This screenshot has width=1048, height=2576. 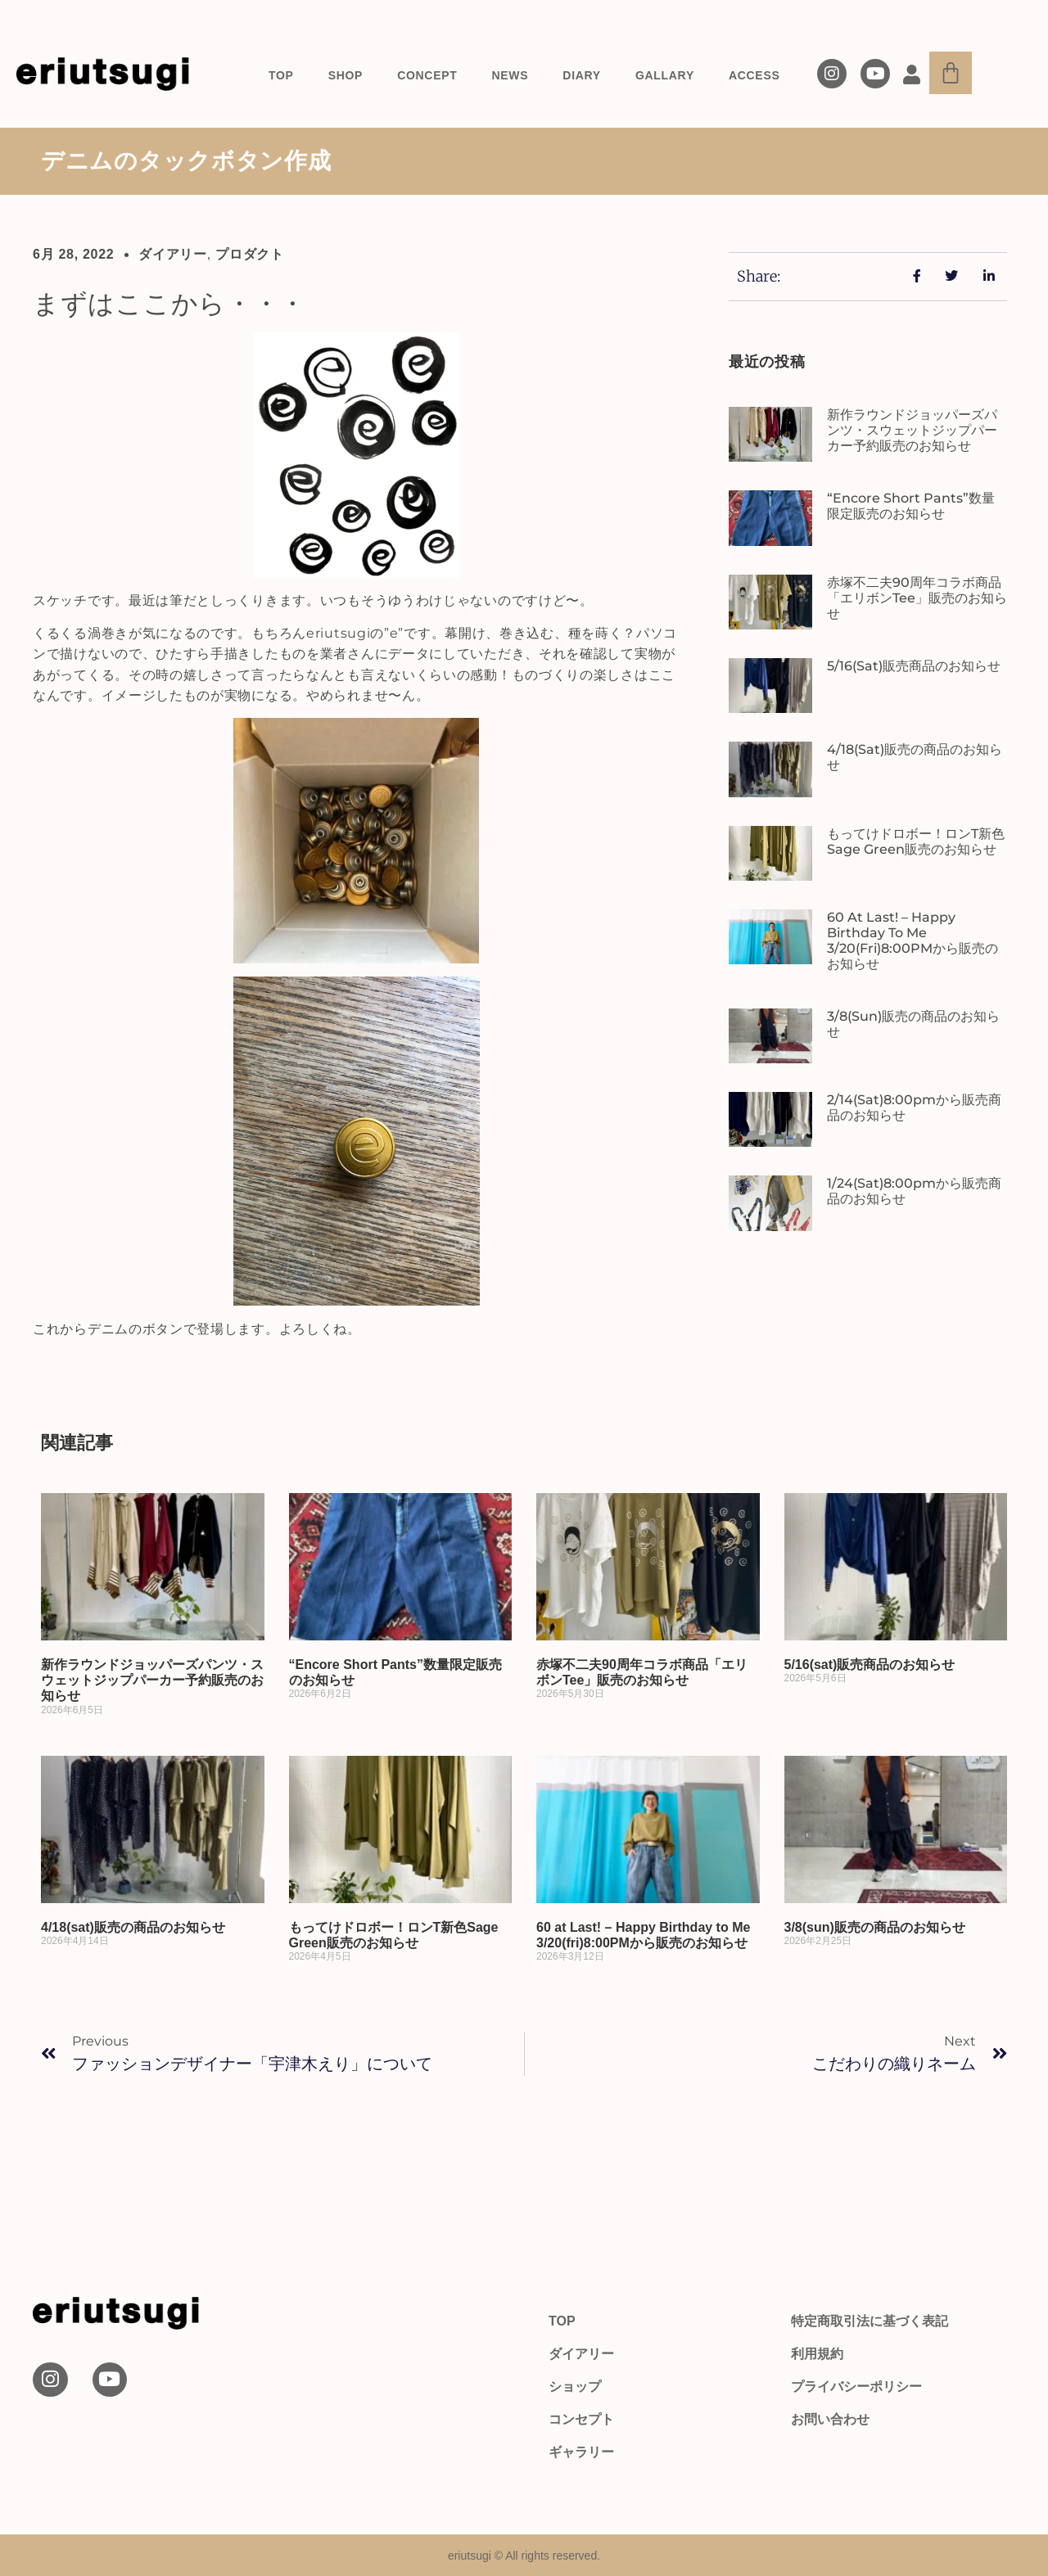 I want to click on 赤塚不二夫90周年コラボ商品「エリボンTee」販売のお知らせ, so click(x=917, y=598).